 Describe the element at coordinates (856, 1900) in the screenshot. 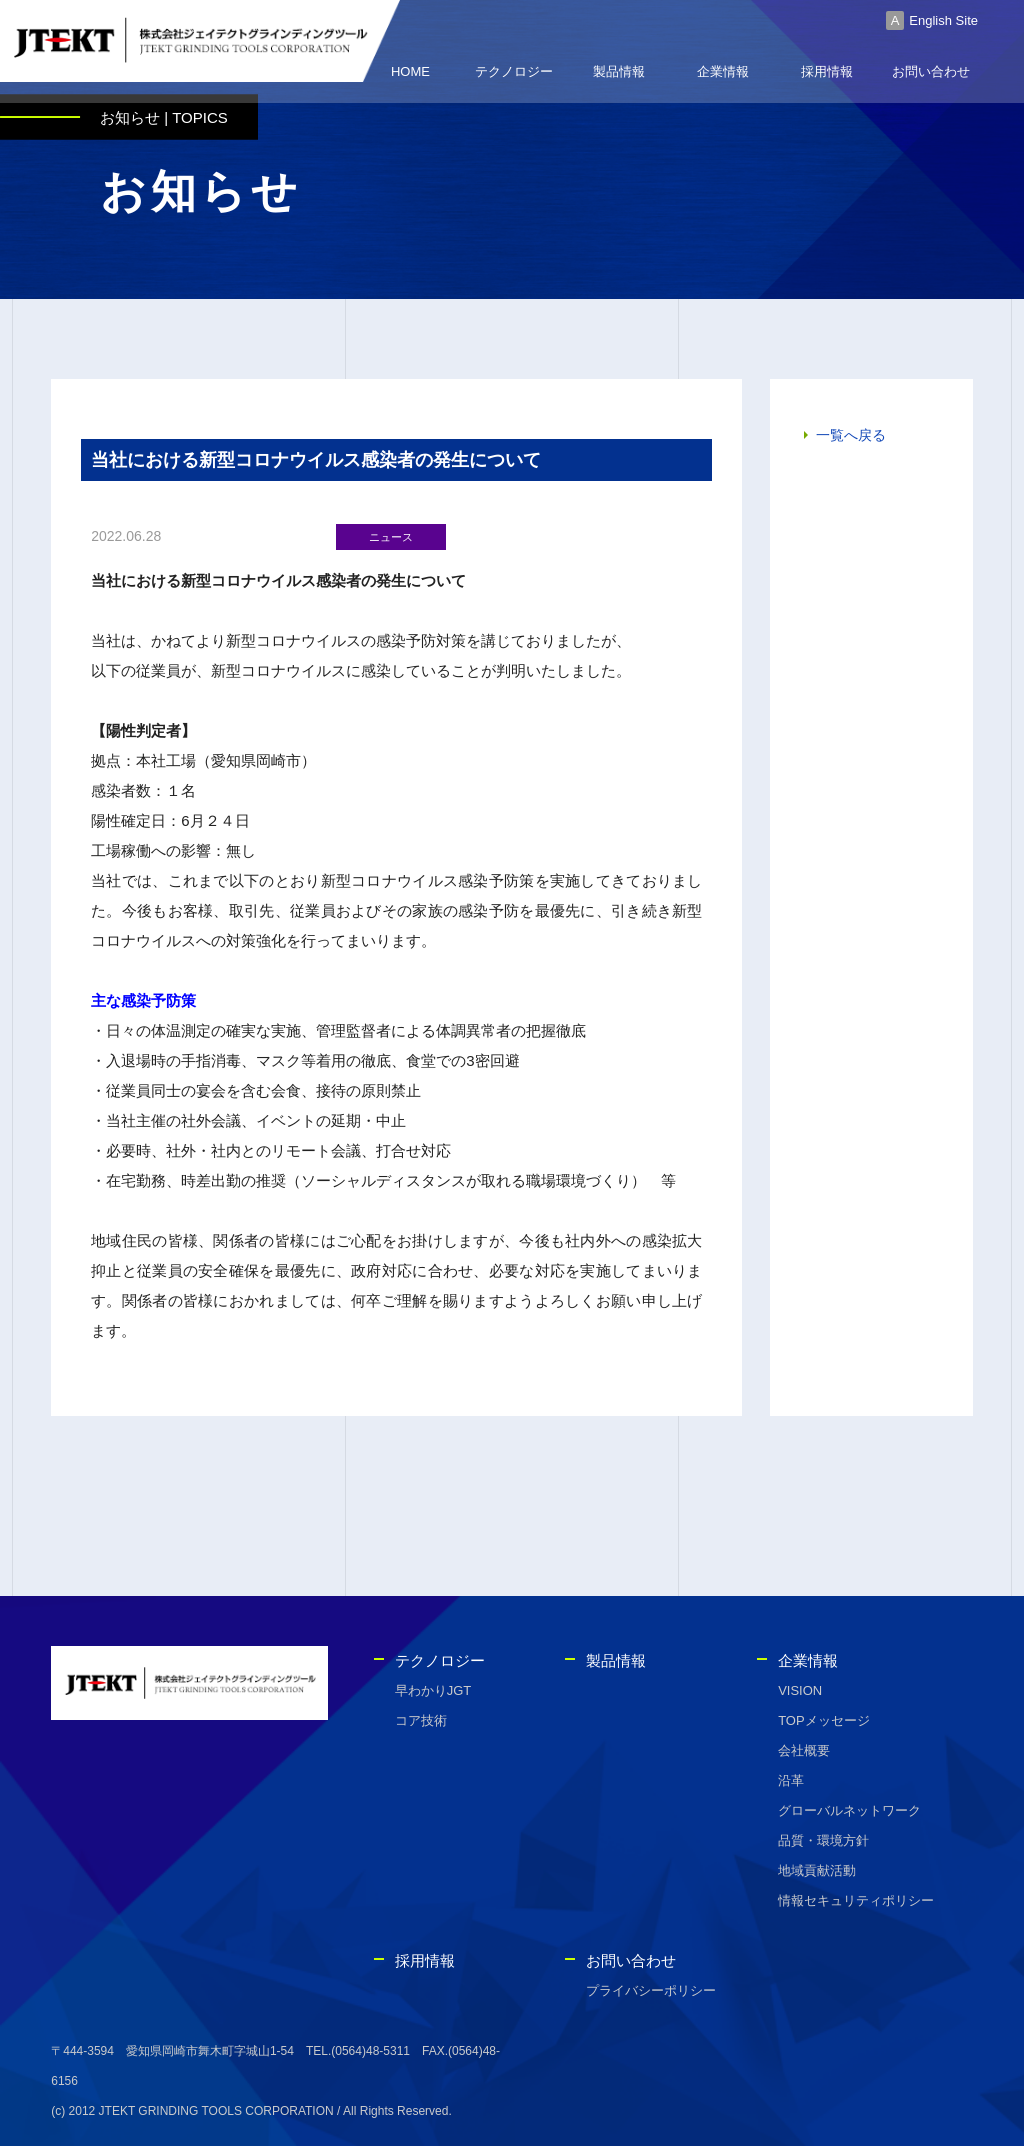

I see `情報セキュリティポリシー` at that location.